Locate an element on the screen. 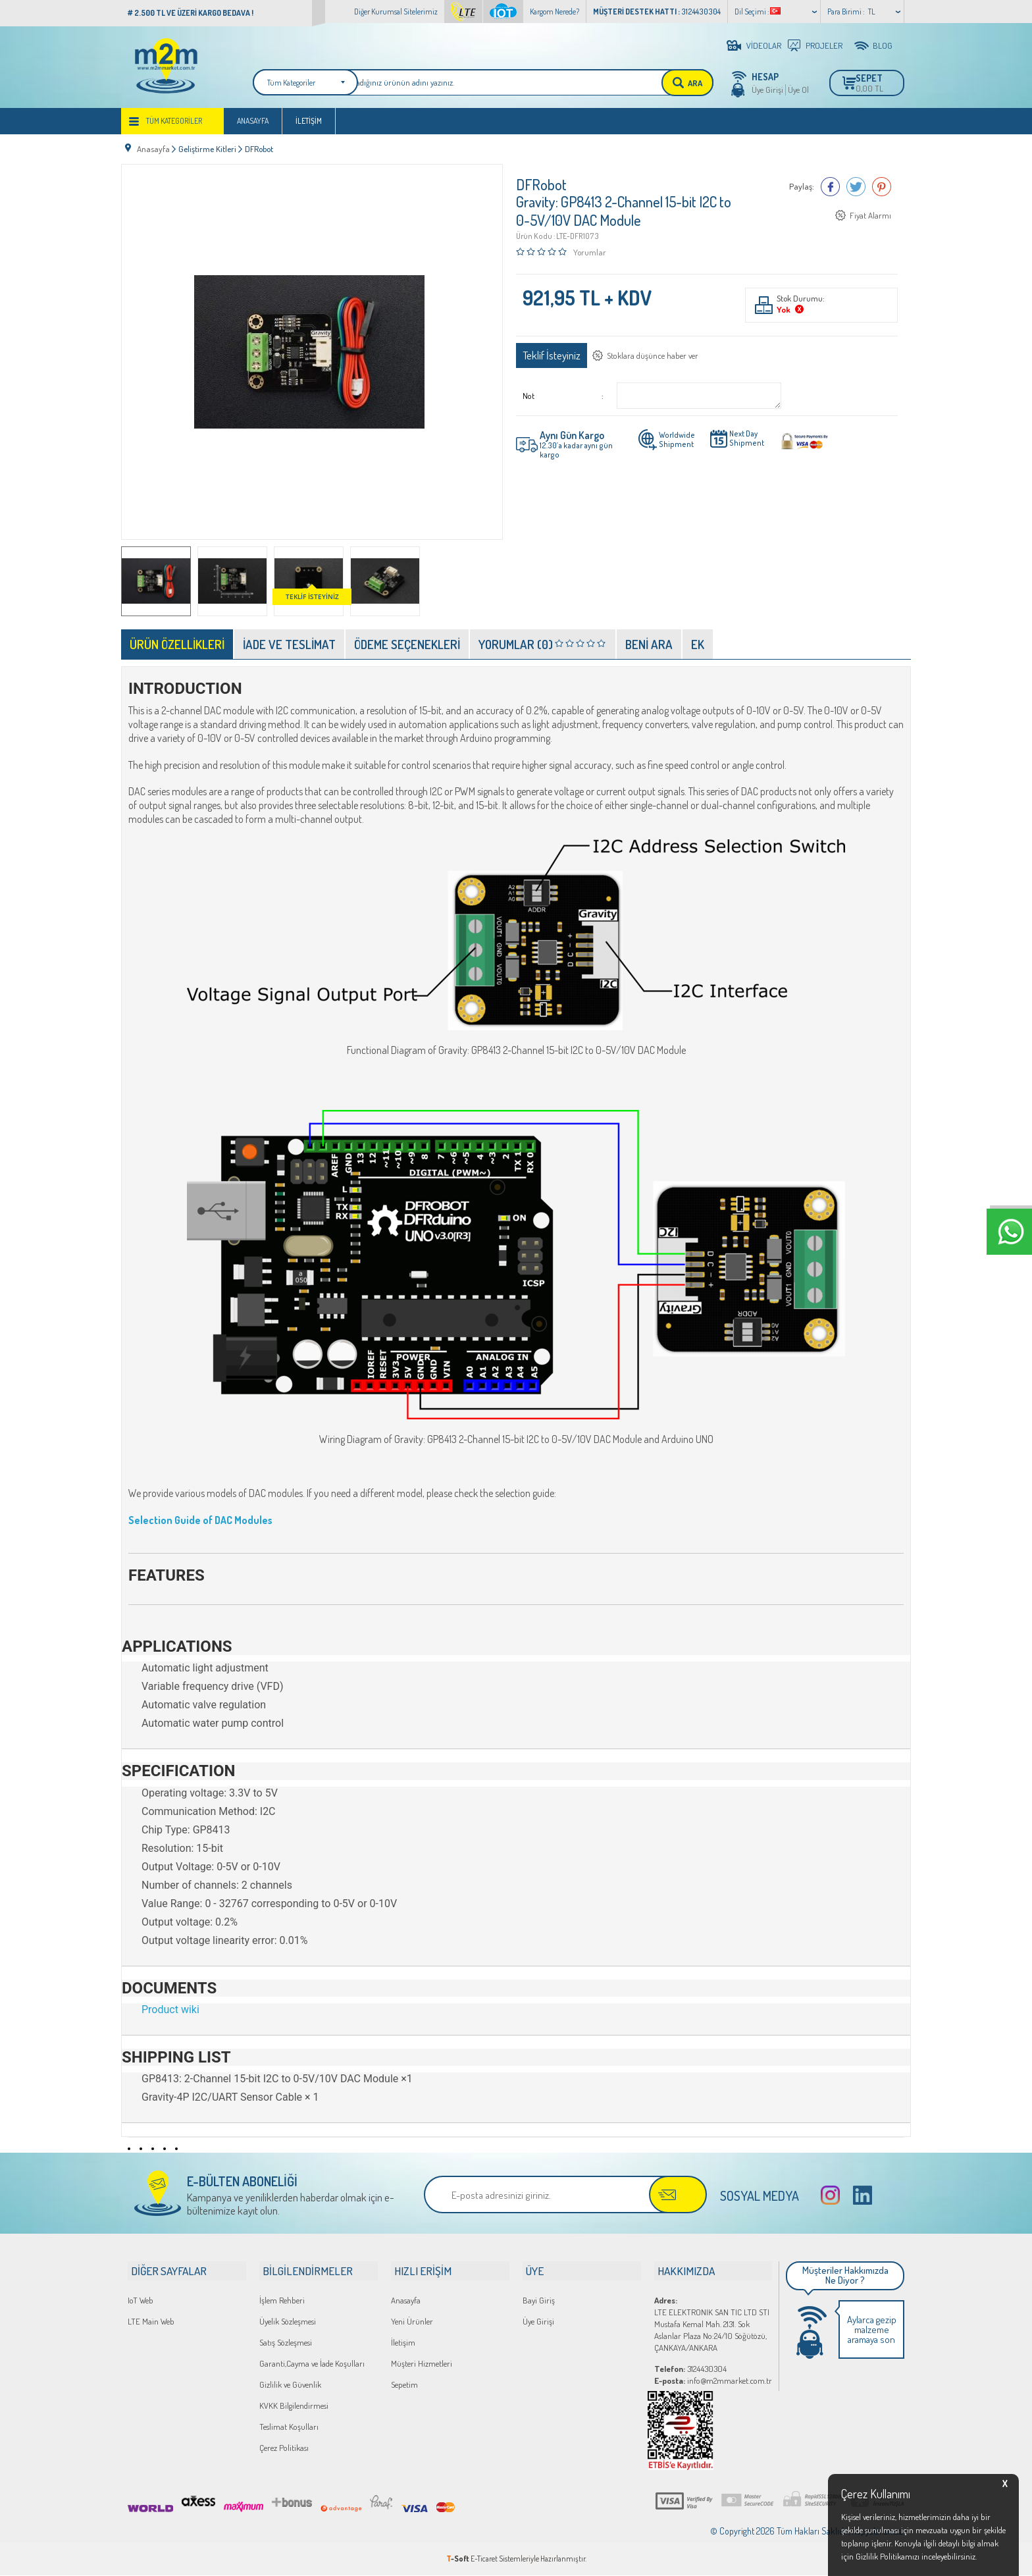  Yorumlar is located at coordinates (589, 253).